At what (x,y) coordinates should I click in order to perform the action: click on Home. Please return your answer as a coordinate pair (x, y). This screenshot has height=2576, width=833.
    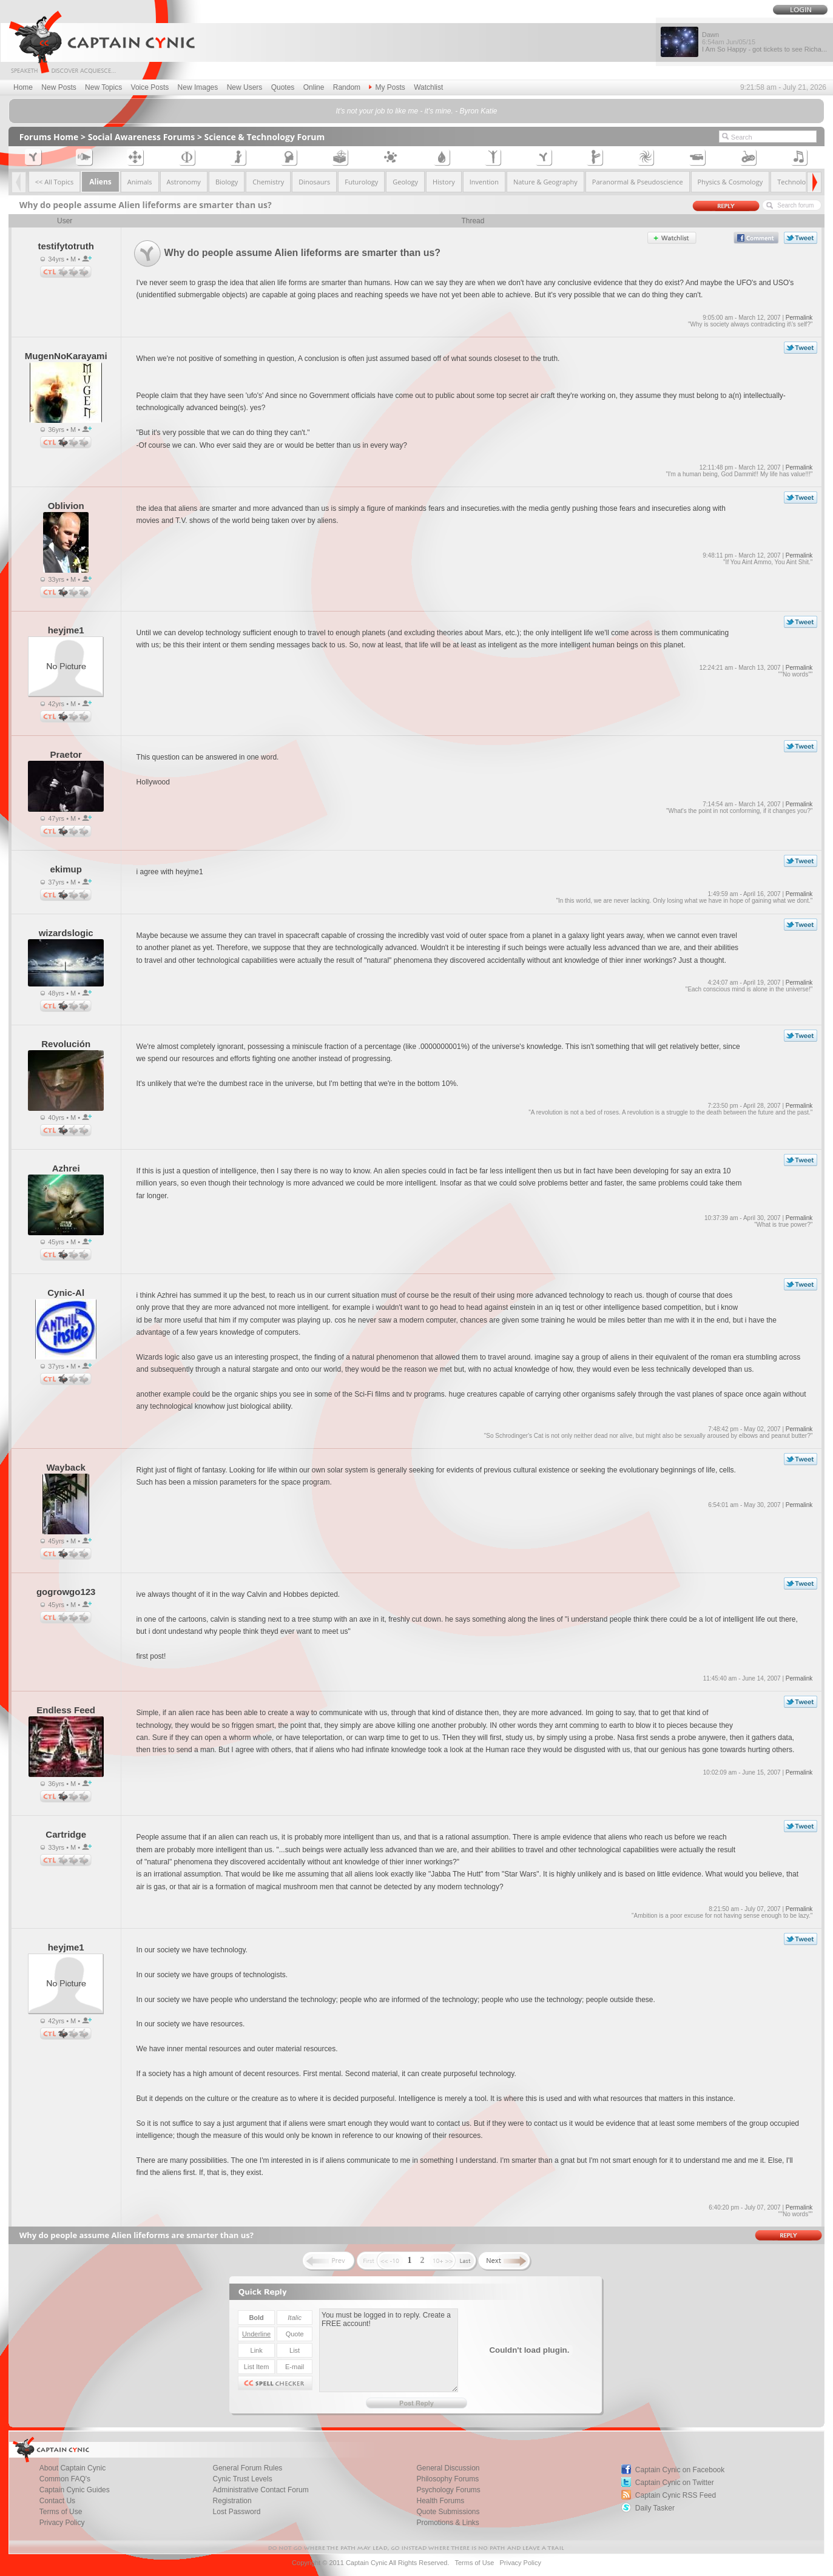
    Looking at the image, I should click on (23, 87).